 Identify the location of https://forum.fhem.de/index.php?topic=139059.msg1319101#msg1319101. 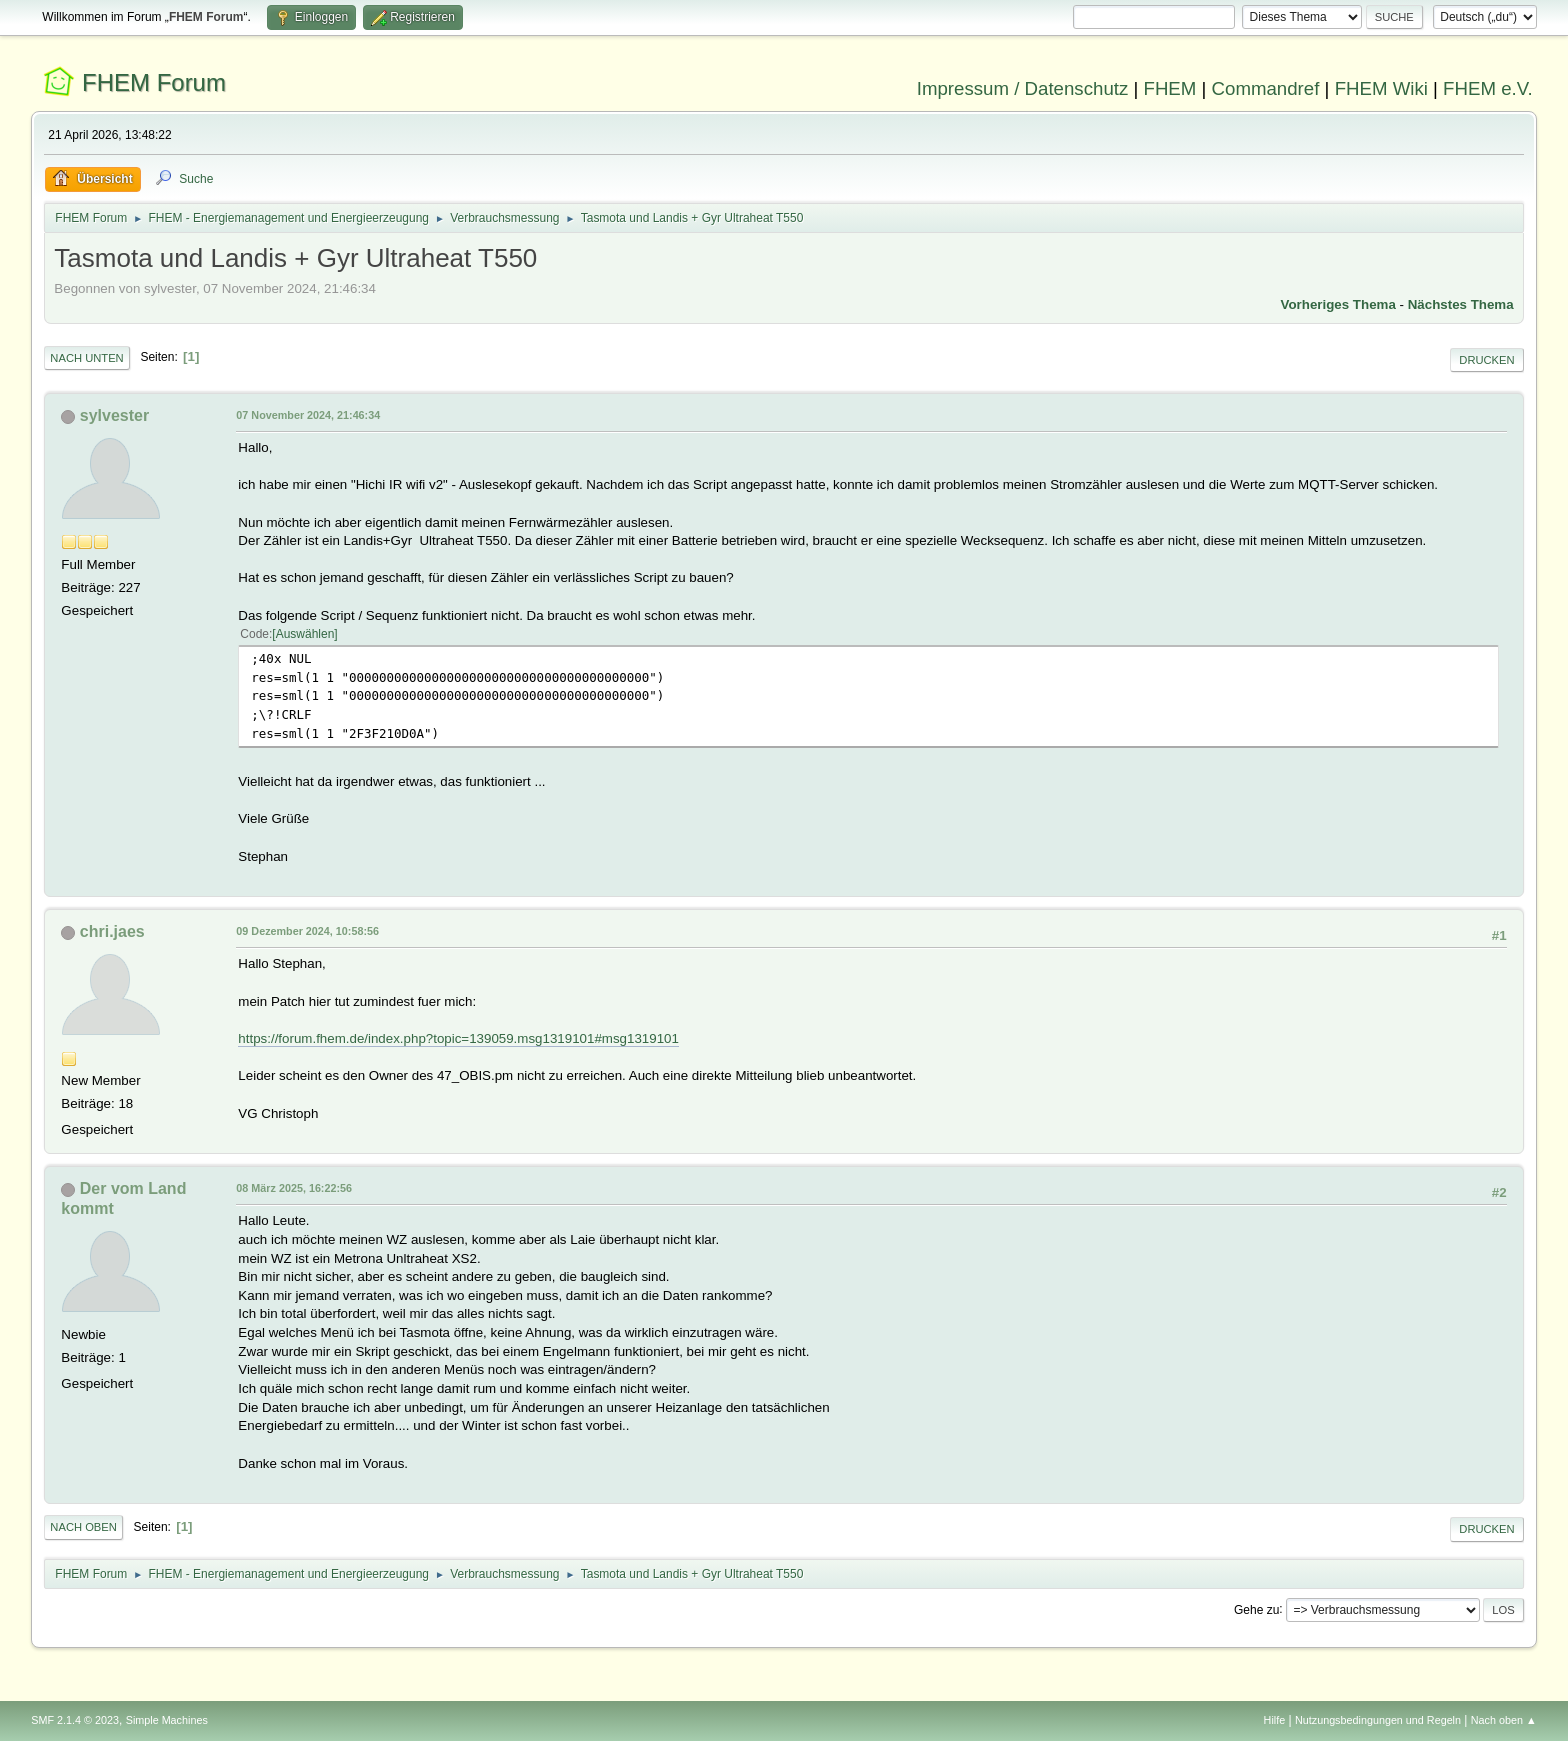
(458, 1038).